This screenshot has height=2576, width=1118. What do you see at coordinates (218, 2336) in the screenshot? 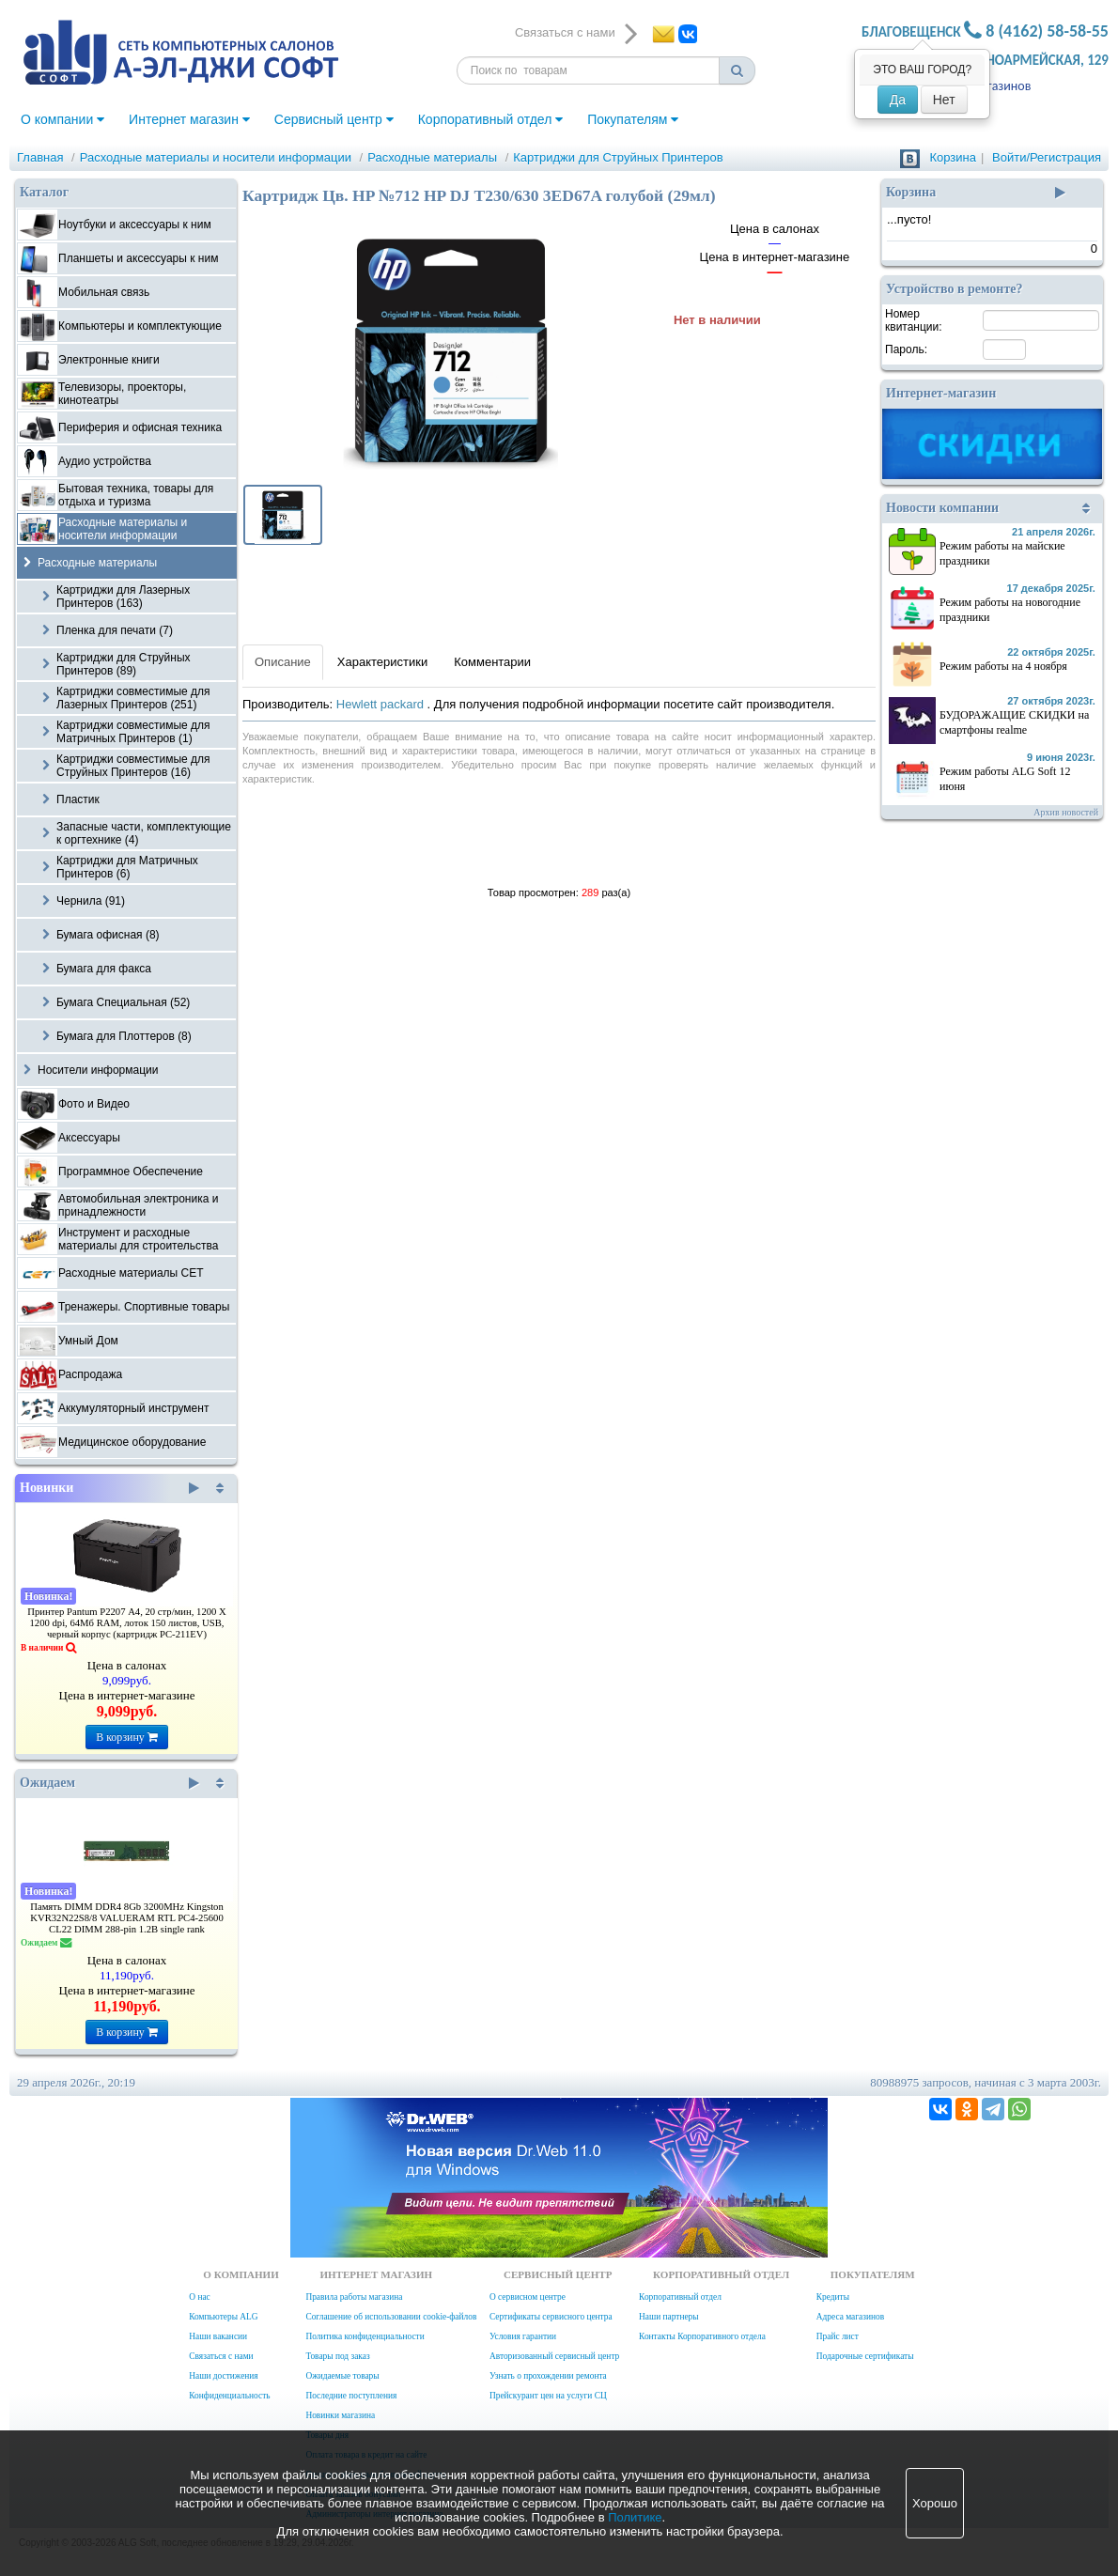
I see `Наши вакансии` at bounding box center [218, 2336].